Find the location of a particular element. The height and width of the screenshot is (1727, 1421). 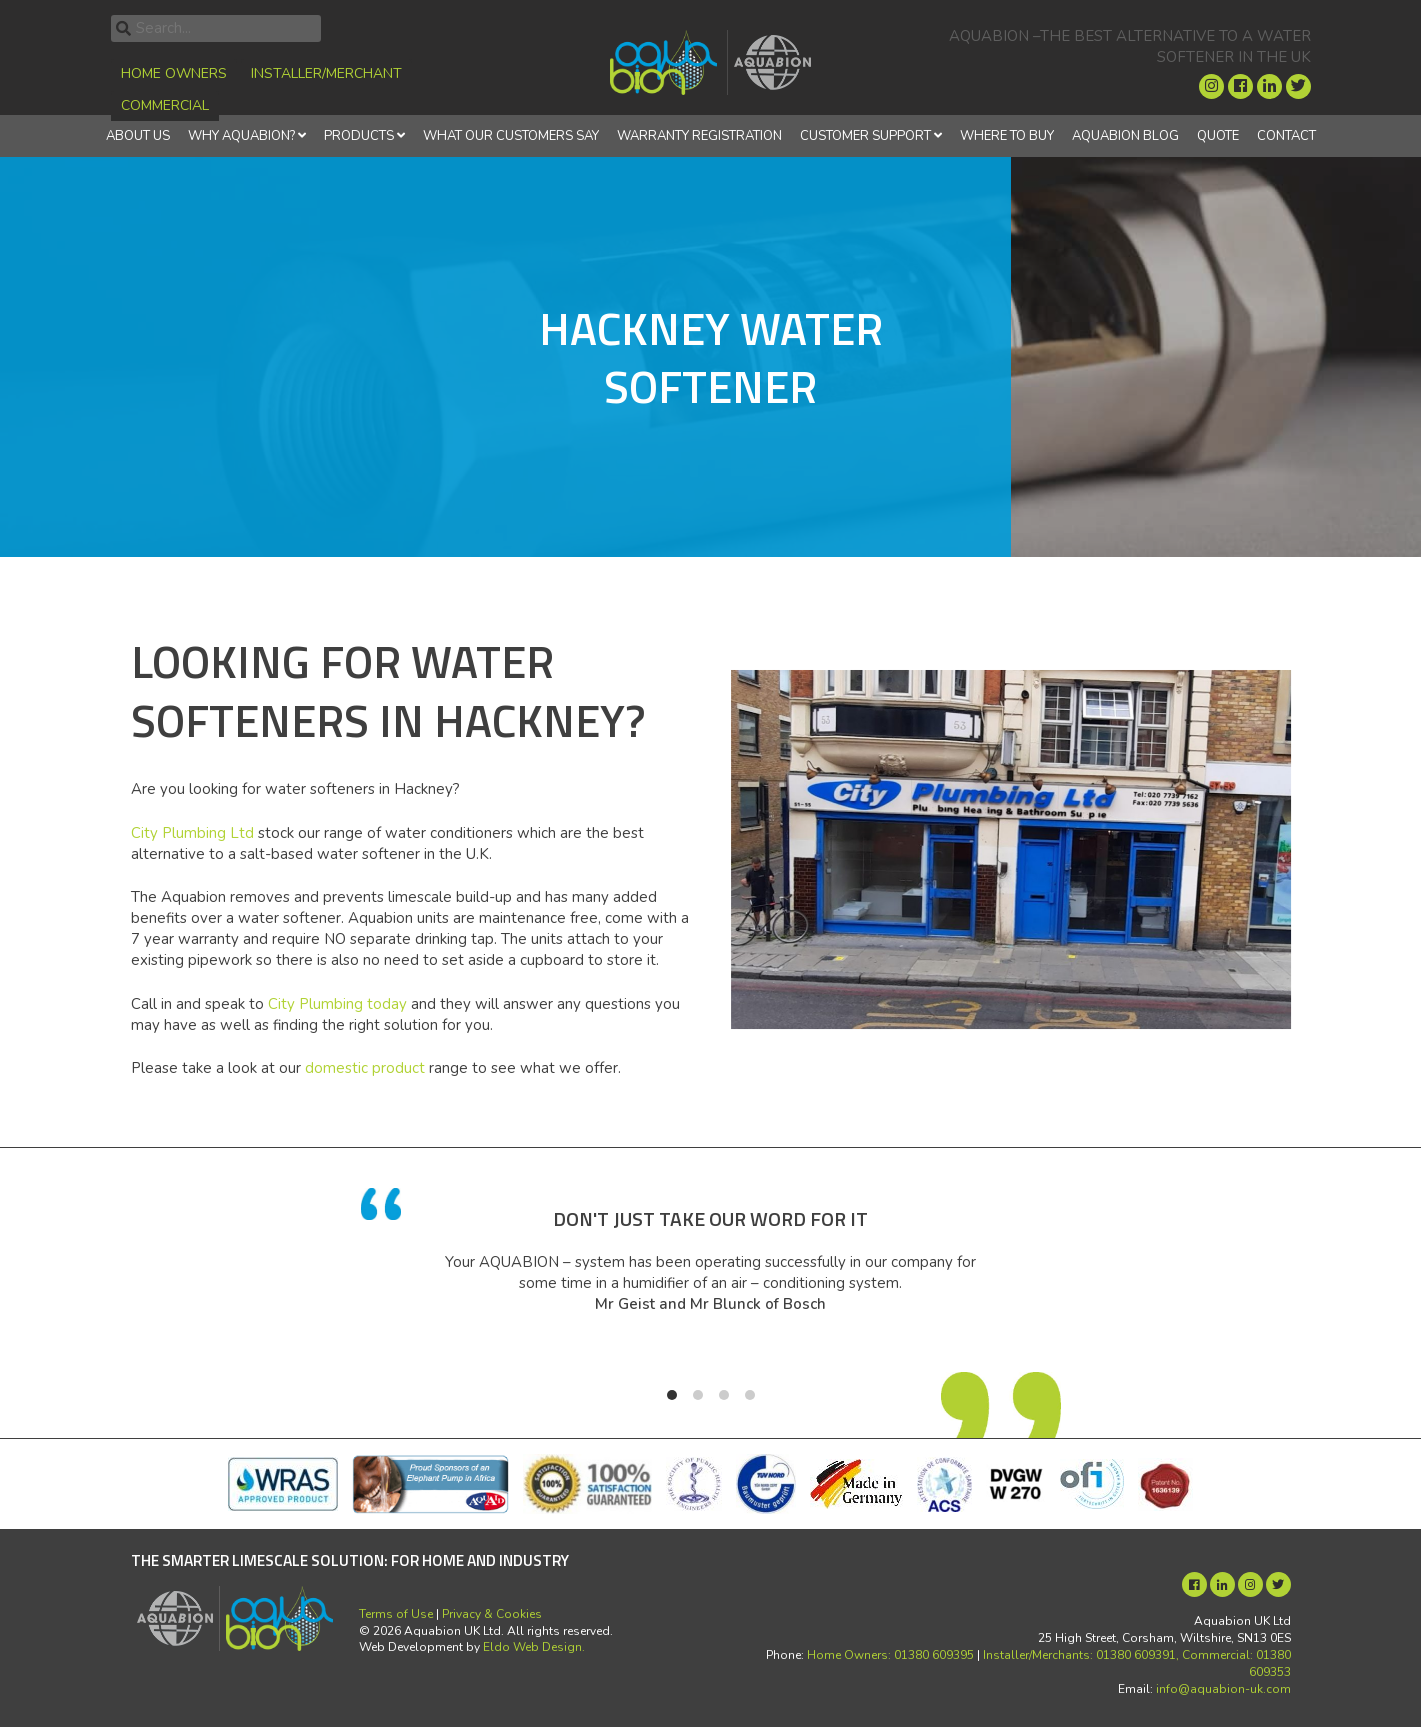

Privacy & Cookies is located at coordinates (492, 1614).